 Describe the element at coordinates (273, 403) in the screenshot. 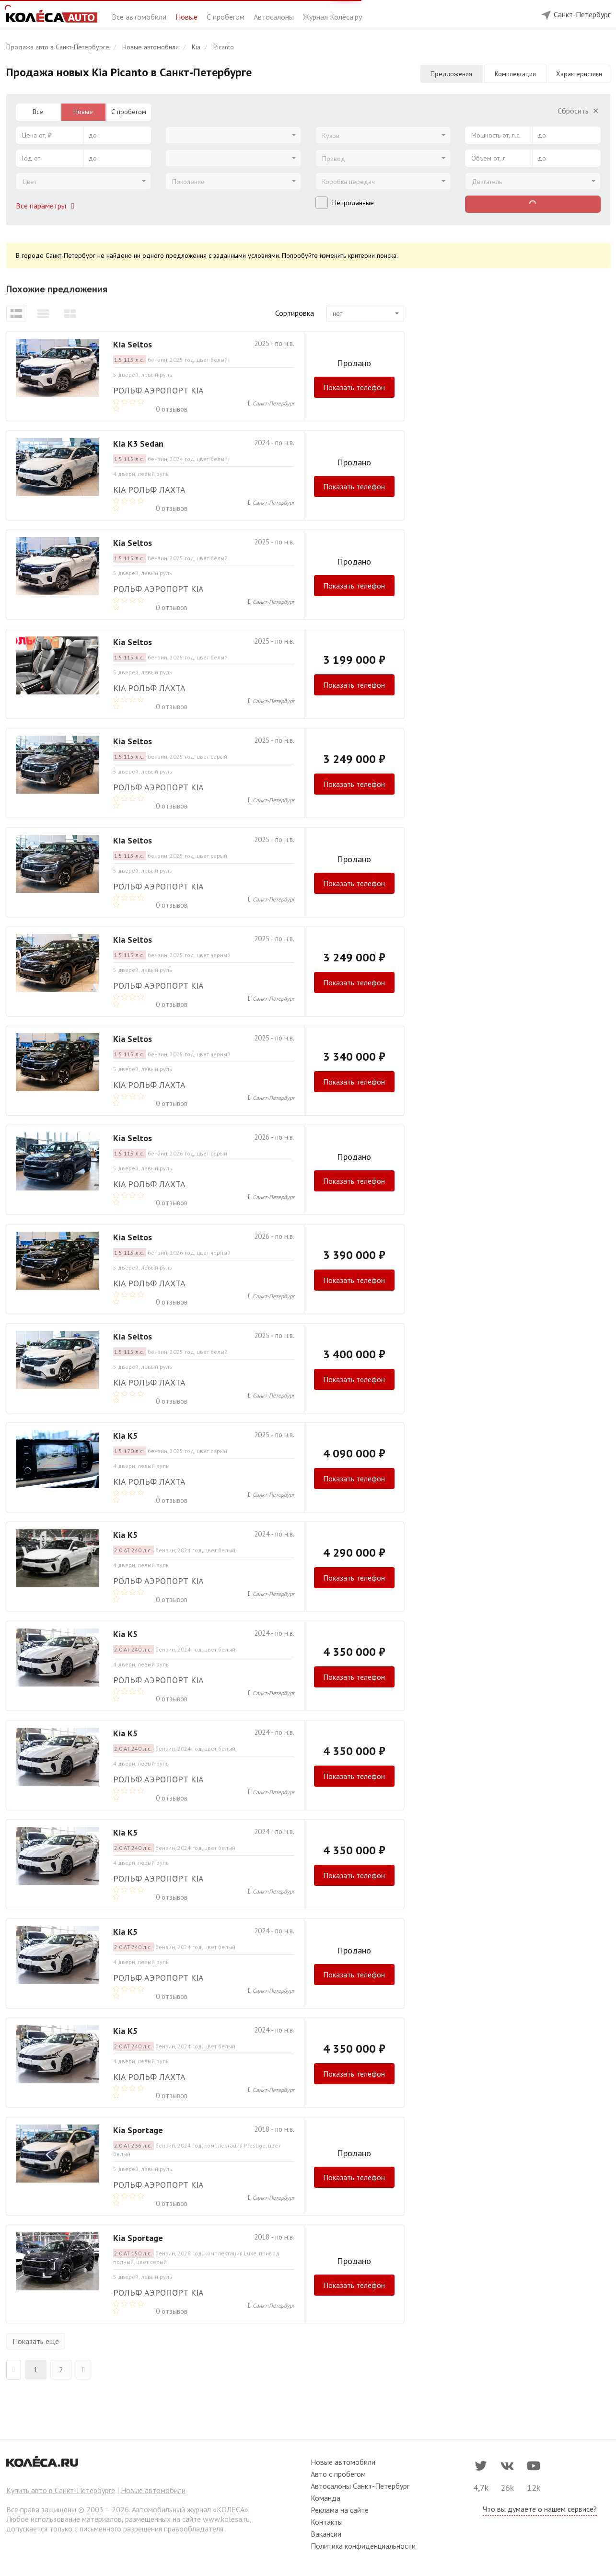

I see `Санкт-Петербург` at that location.